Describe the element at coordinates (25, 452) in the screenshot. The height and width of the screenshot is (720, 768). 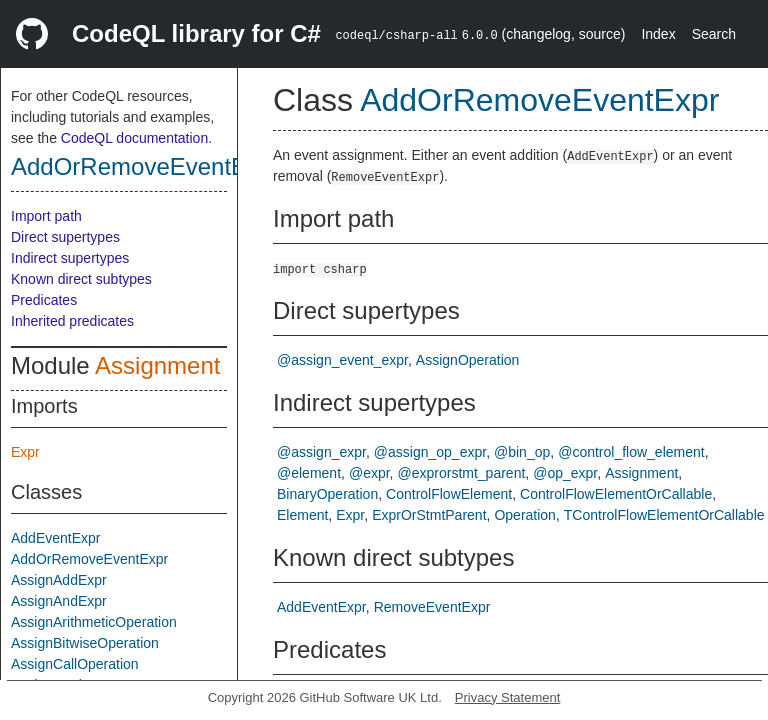
I see `Expr` at that location.